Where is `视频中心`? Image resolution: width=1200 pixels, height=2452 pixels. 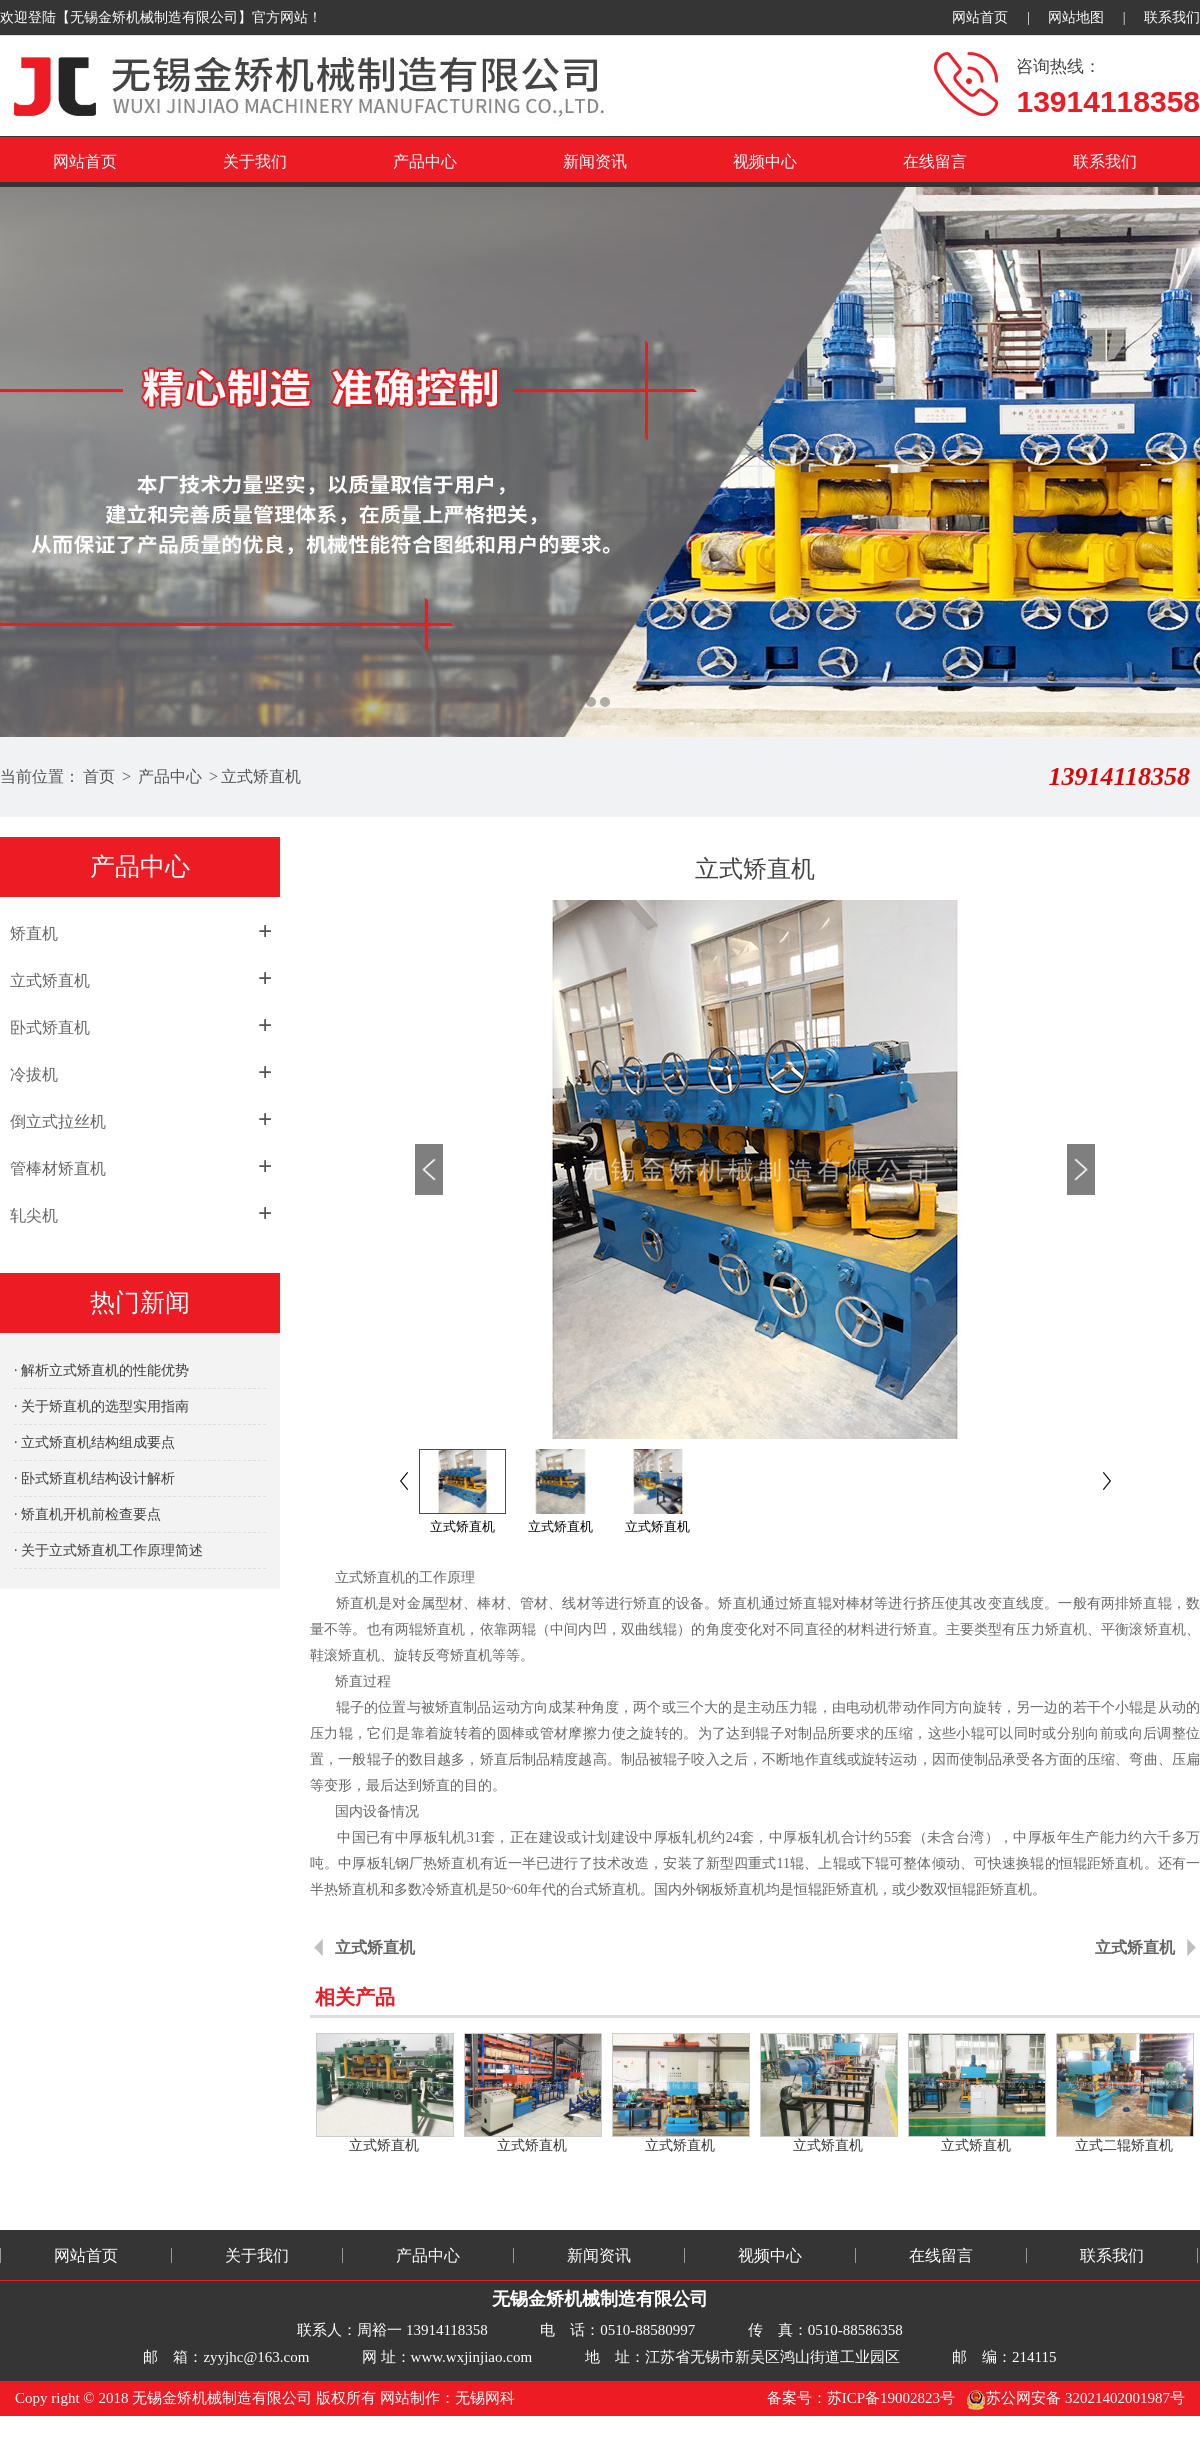
视频中心 is located at coordinates (765, 161).